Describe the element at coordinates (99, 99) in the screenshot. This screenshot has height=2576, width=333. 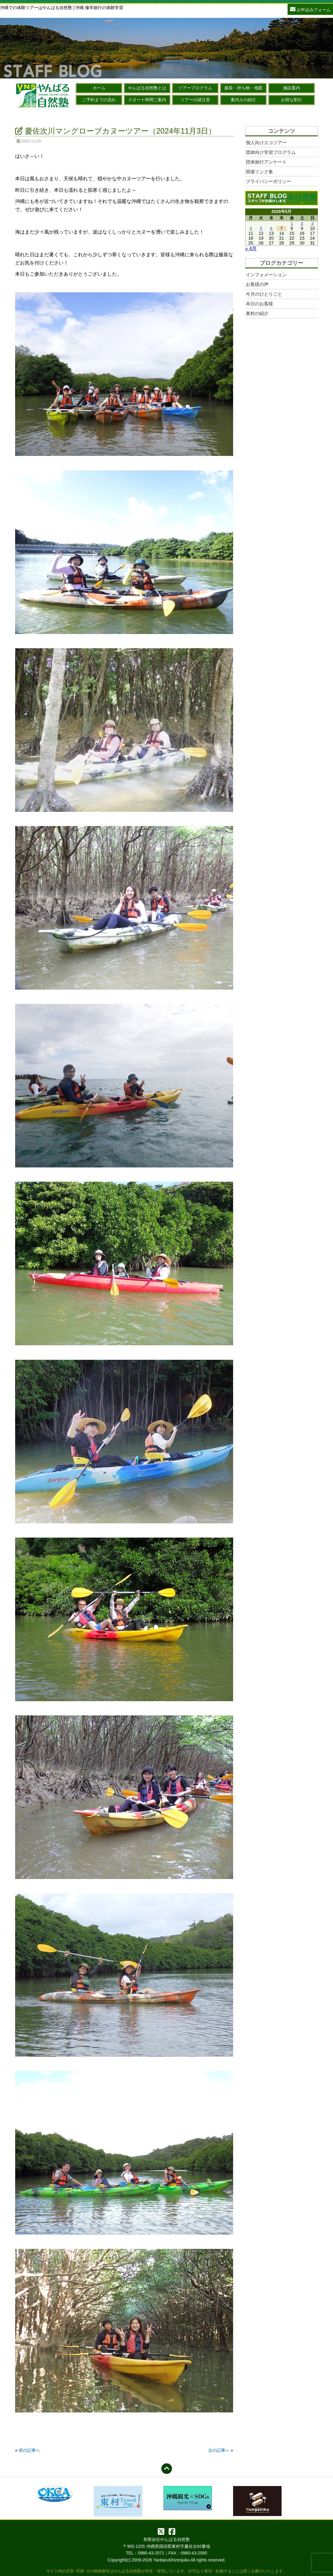
I see `ご予約までの流れ` at that location.